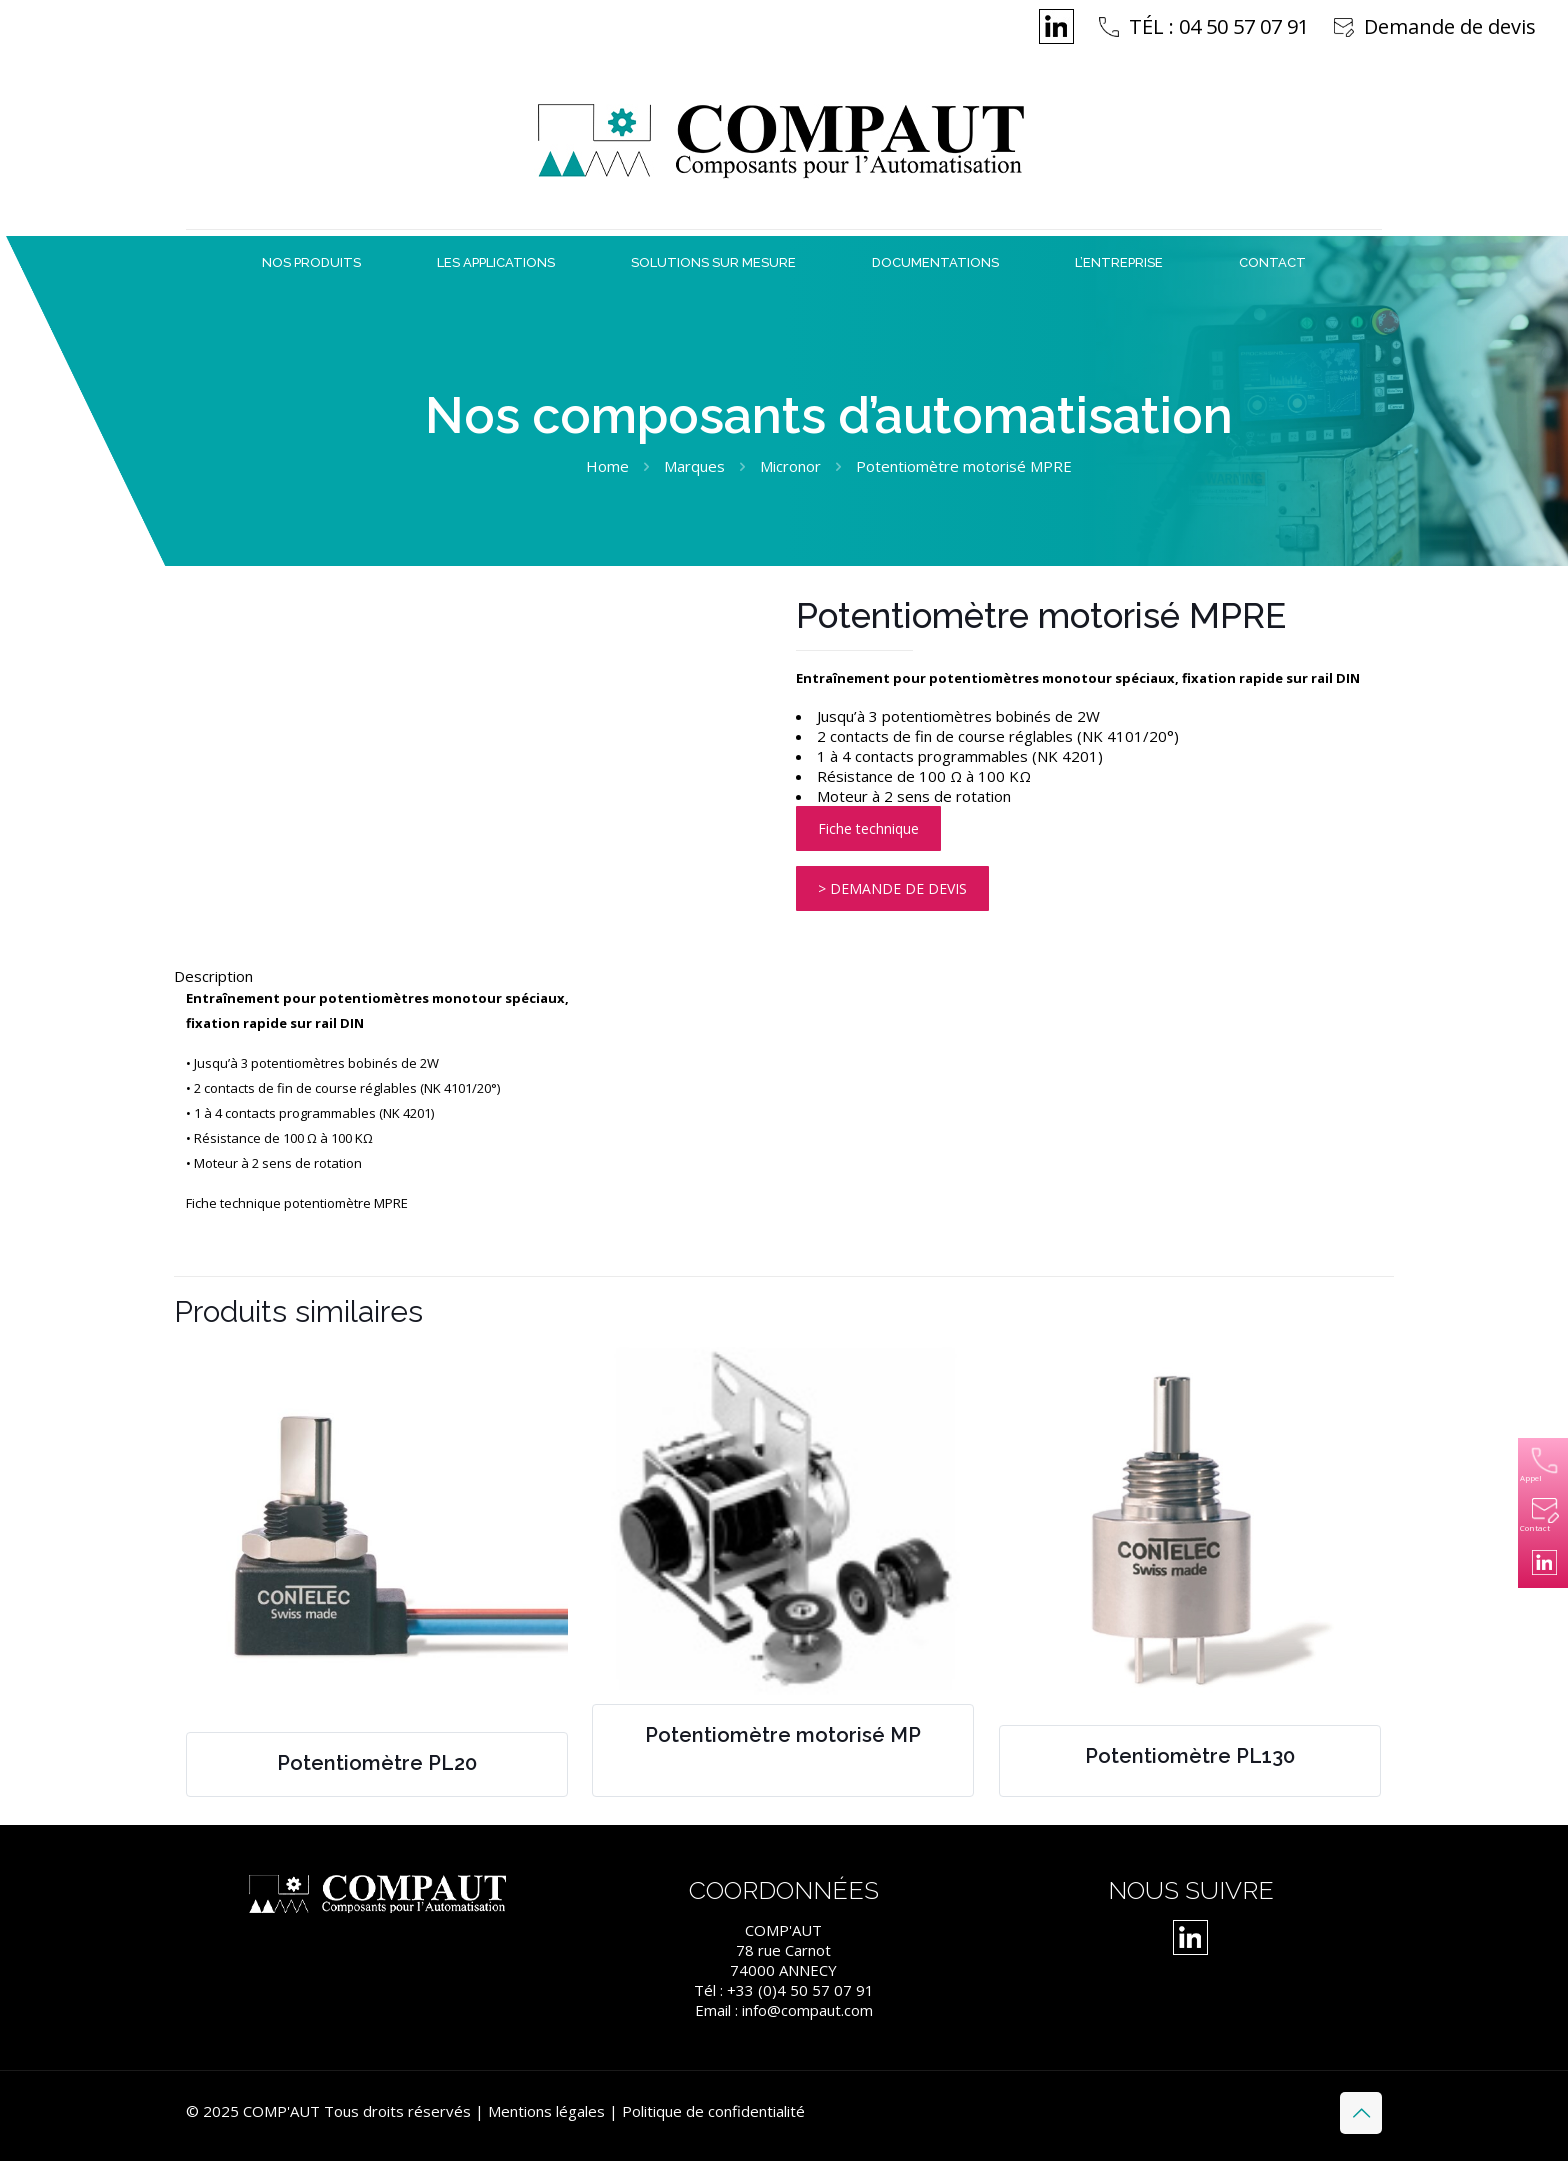 The width and height of the screenshot is (1568, 2161). What do you see at coordinates (1361, 2113) in the screenshot?
I see `[Back to top icon]` at bounding box center [1361, 2113].